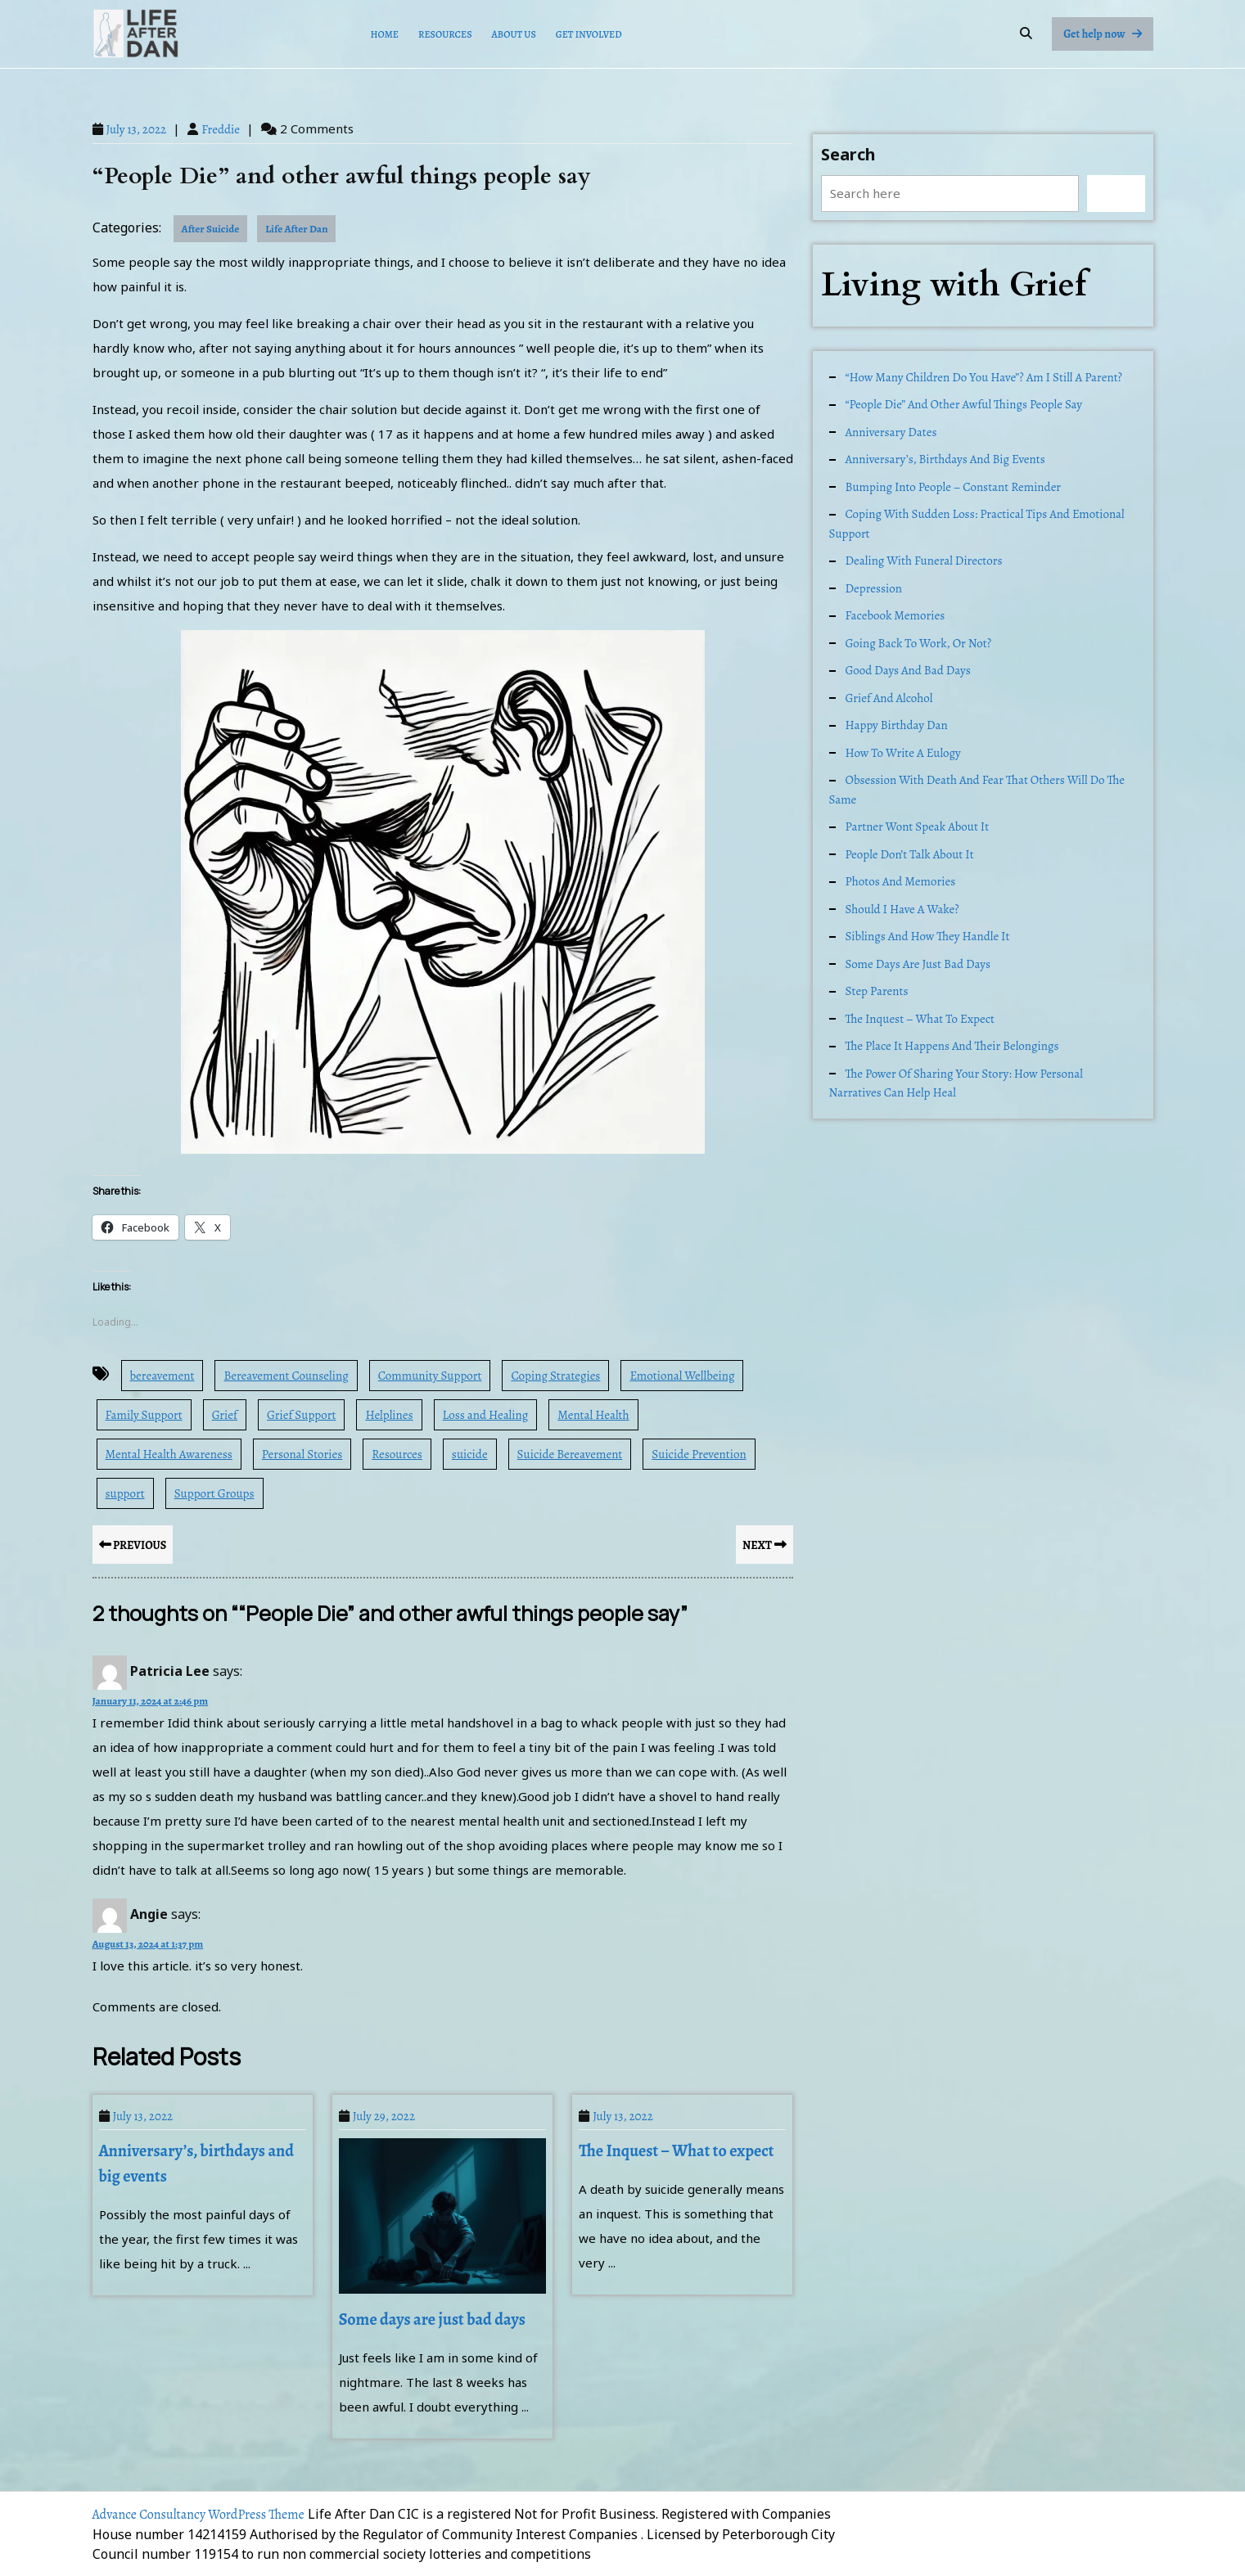 This screenshot has height=2576, width=1245. What do you see at coordinates (924, 560) in the screenshot?
I see `Dealing with Funeral Directors` at bounding box center [924, 560].